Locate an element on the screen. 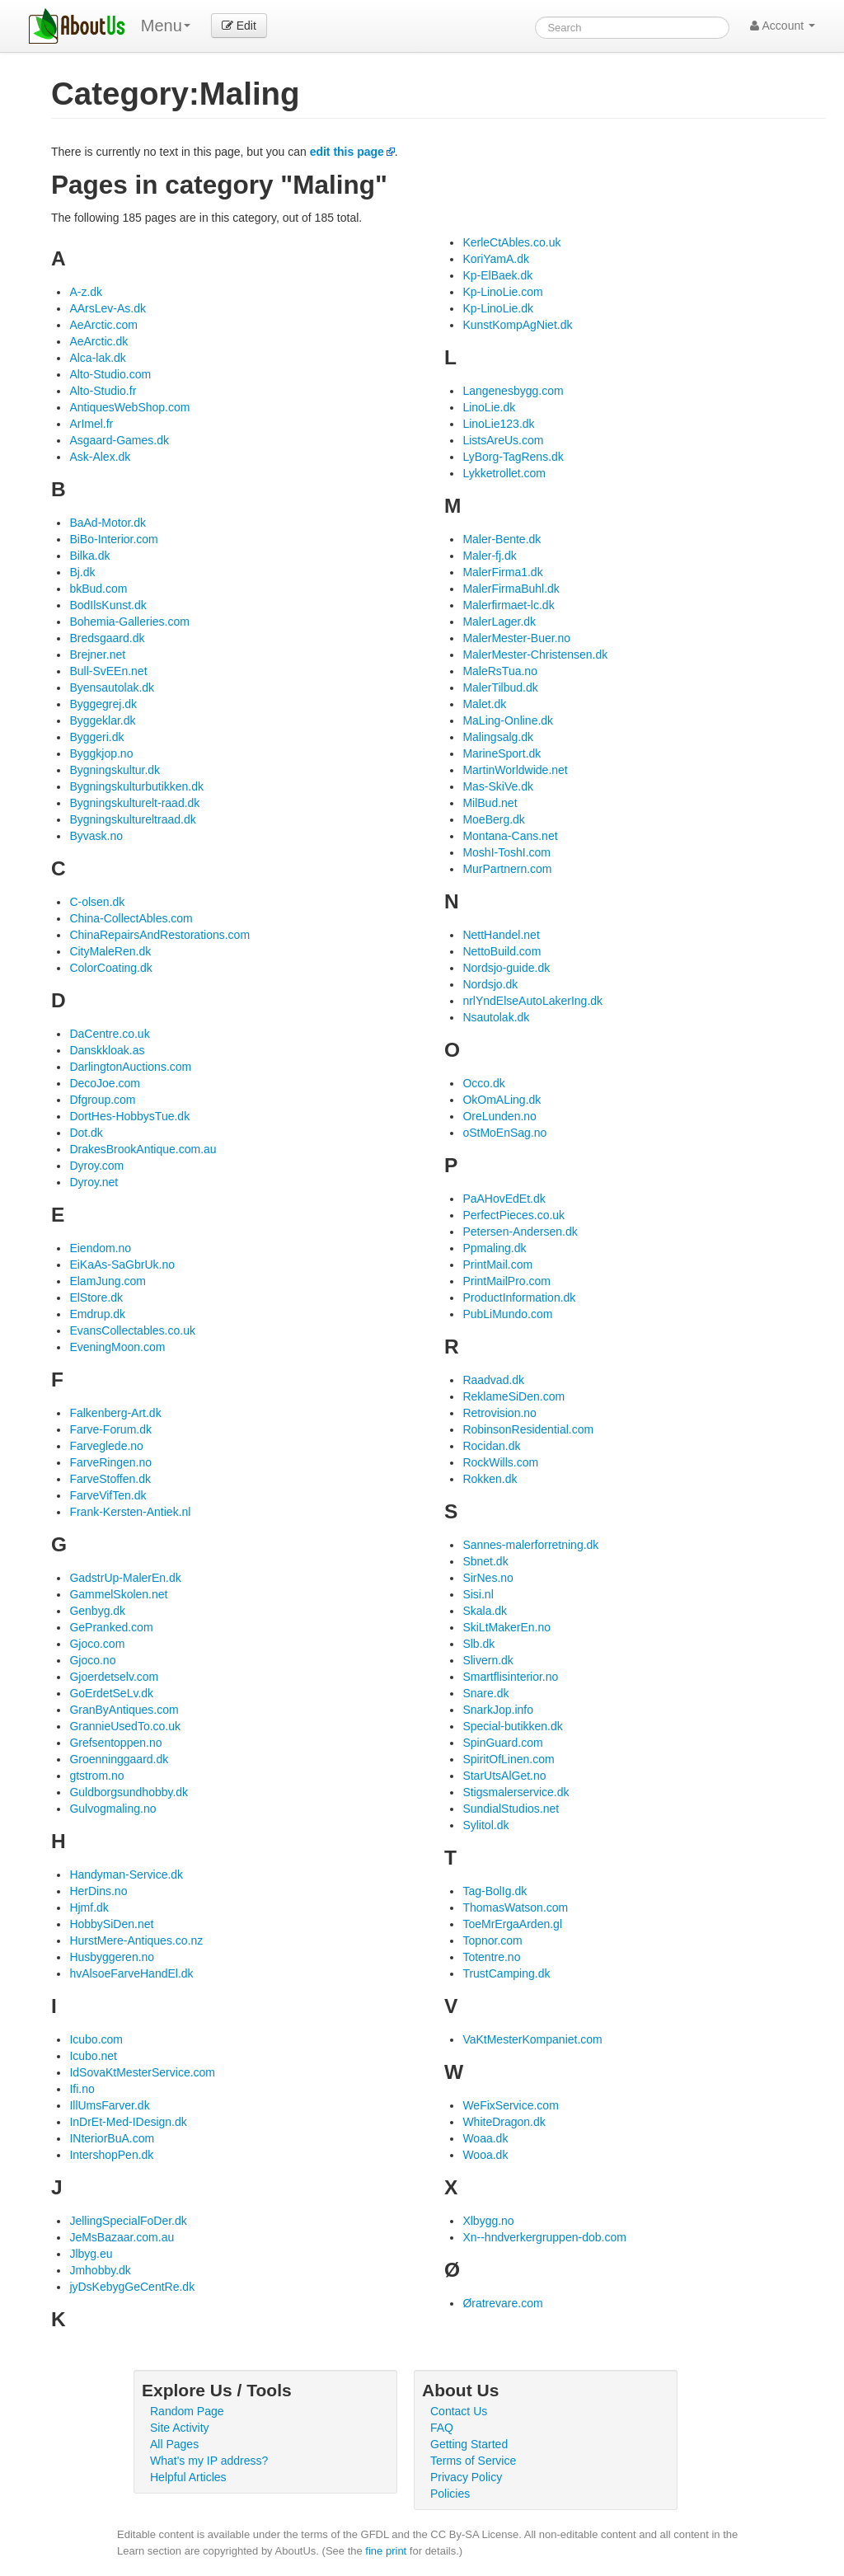 This screenshot has width=844, height=2576. DortHes-HobbysTue.dk is located at coordinates (129, 1116).